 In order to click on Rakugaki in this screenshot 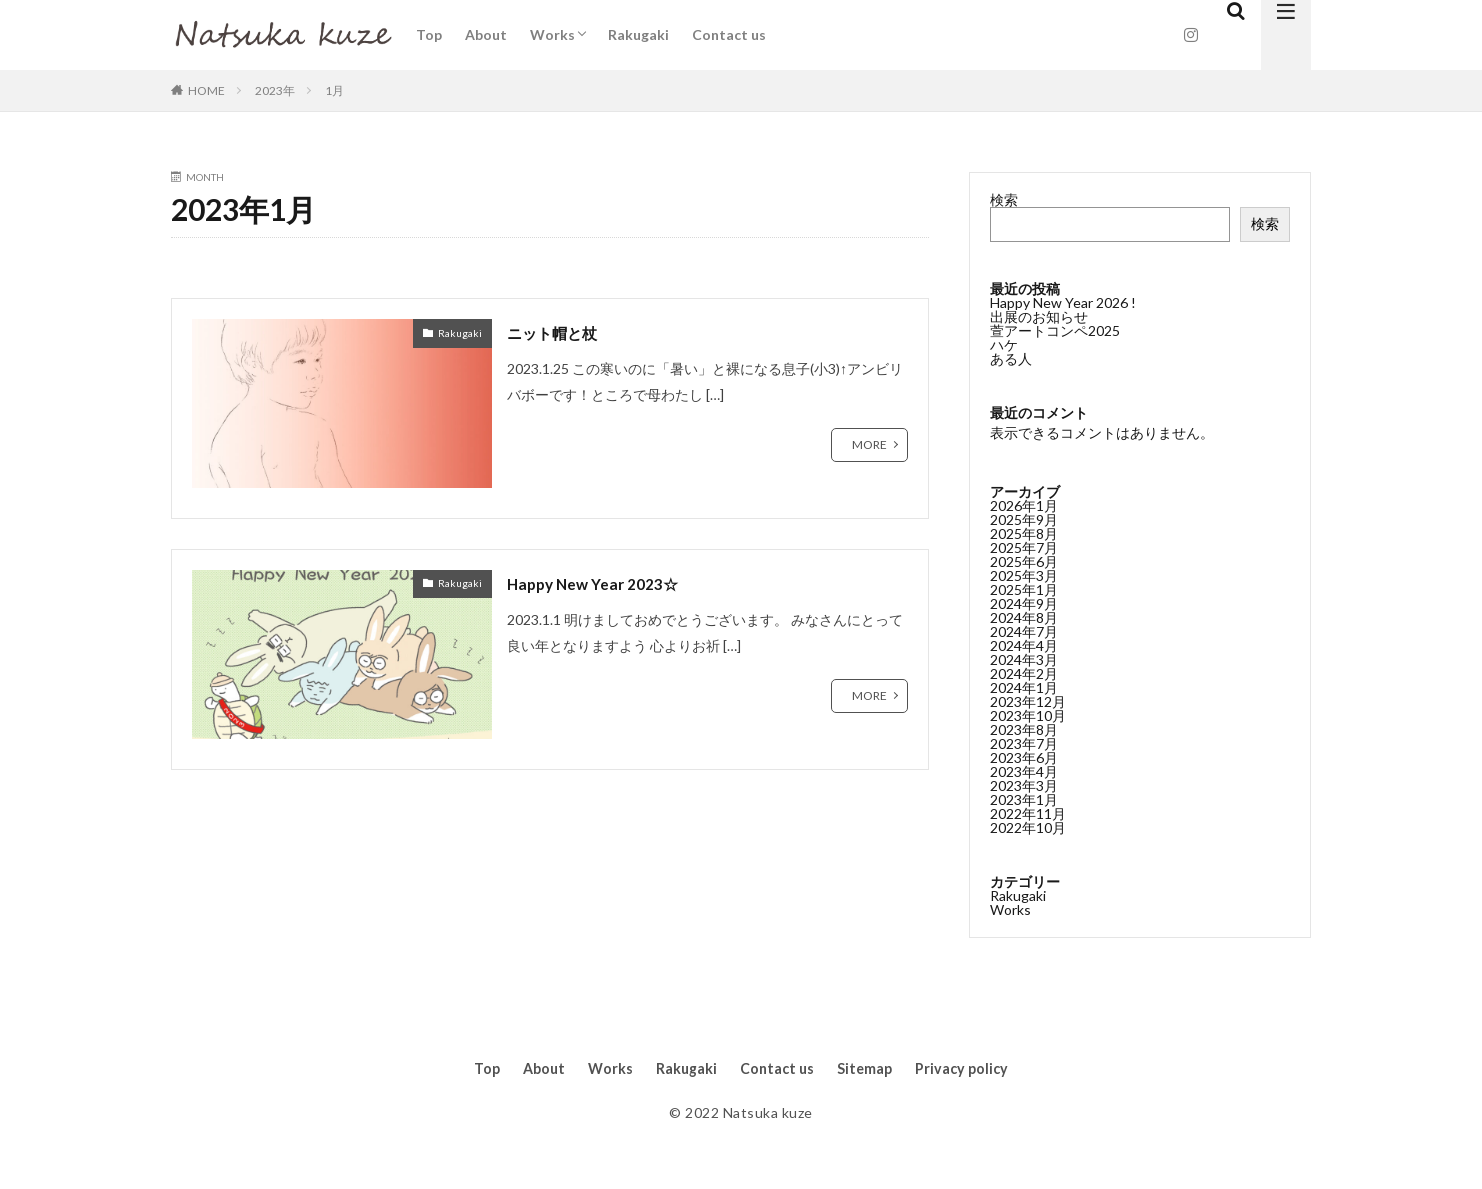, I will do `click(638, 34)`.